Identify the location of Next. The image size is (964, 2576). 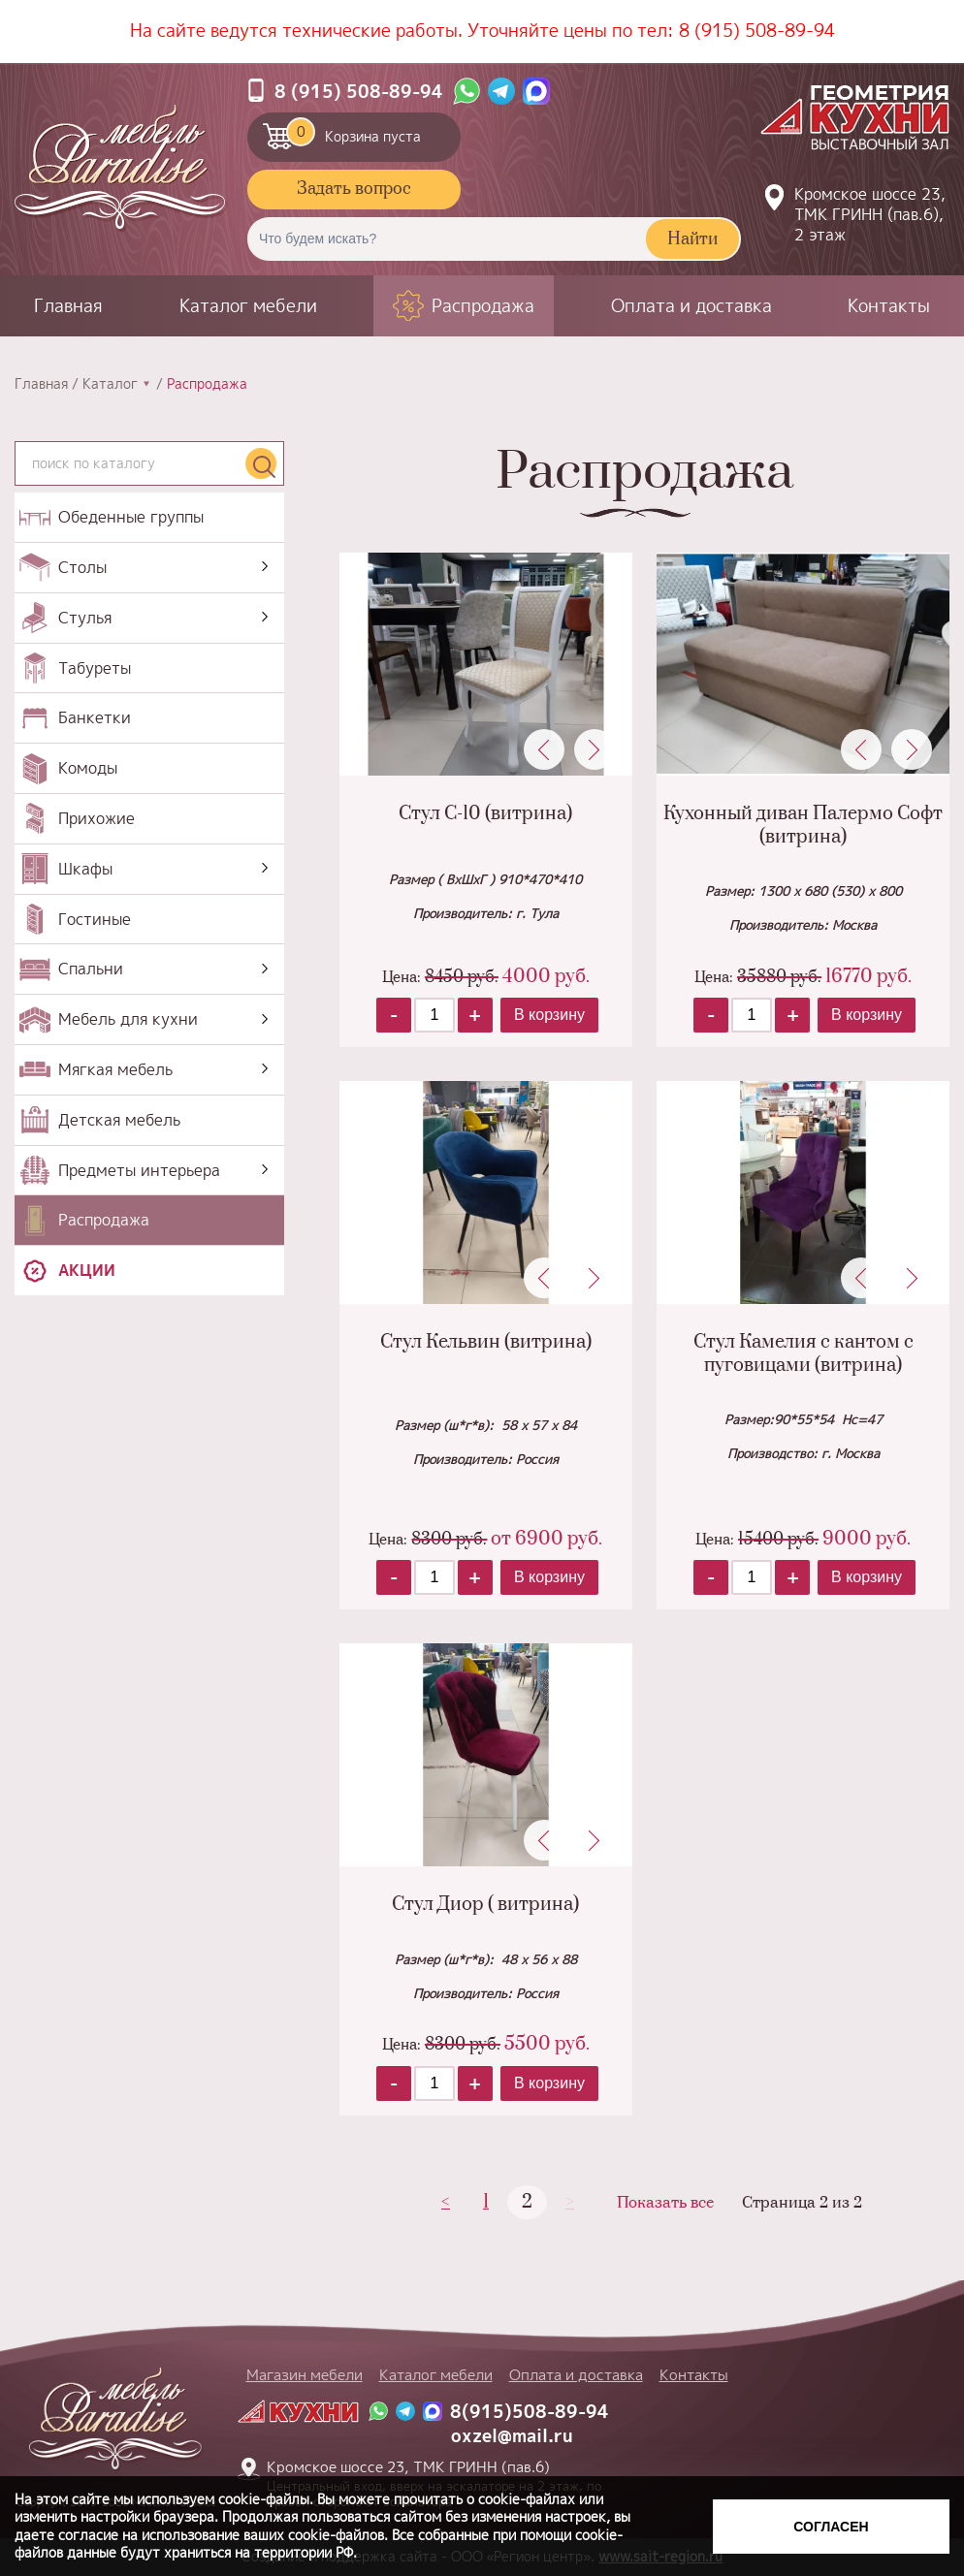
(594, 749).